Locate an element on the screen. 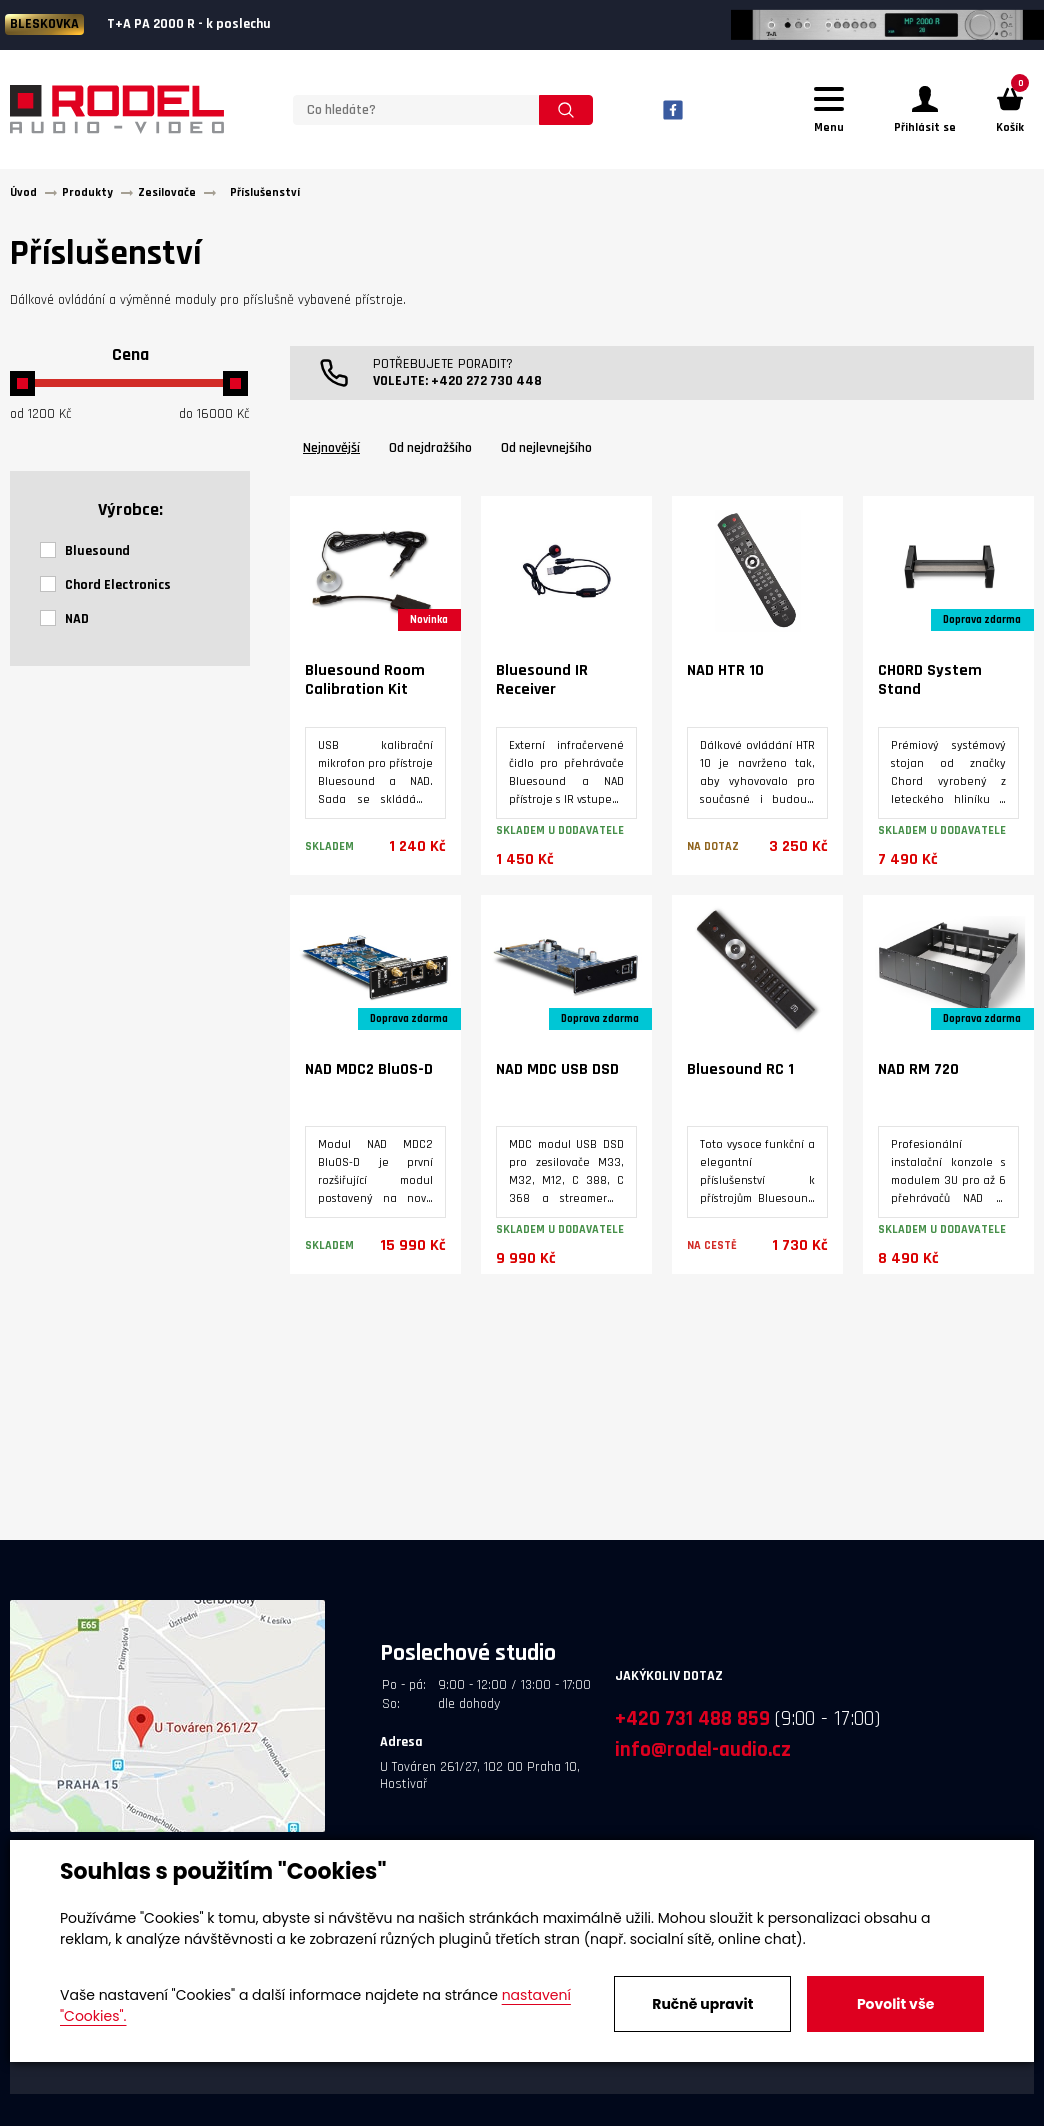 This screenshot has height=2126, width=1044. Nejnovější is located at coordinates (331, 457).